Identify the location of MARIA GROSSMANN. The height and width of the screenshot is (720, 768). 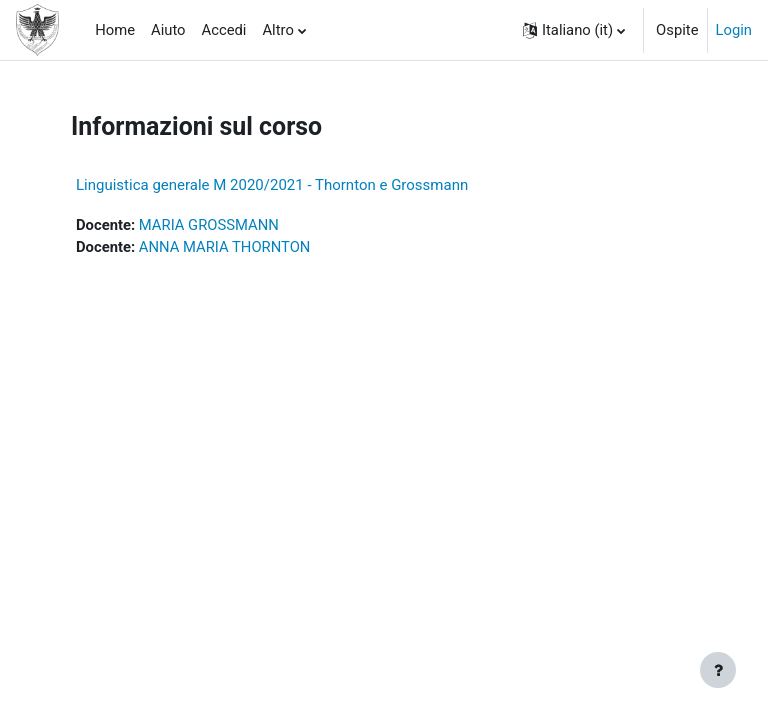
(209, 225).